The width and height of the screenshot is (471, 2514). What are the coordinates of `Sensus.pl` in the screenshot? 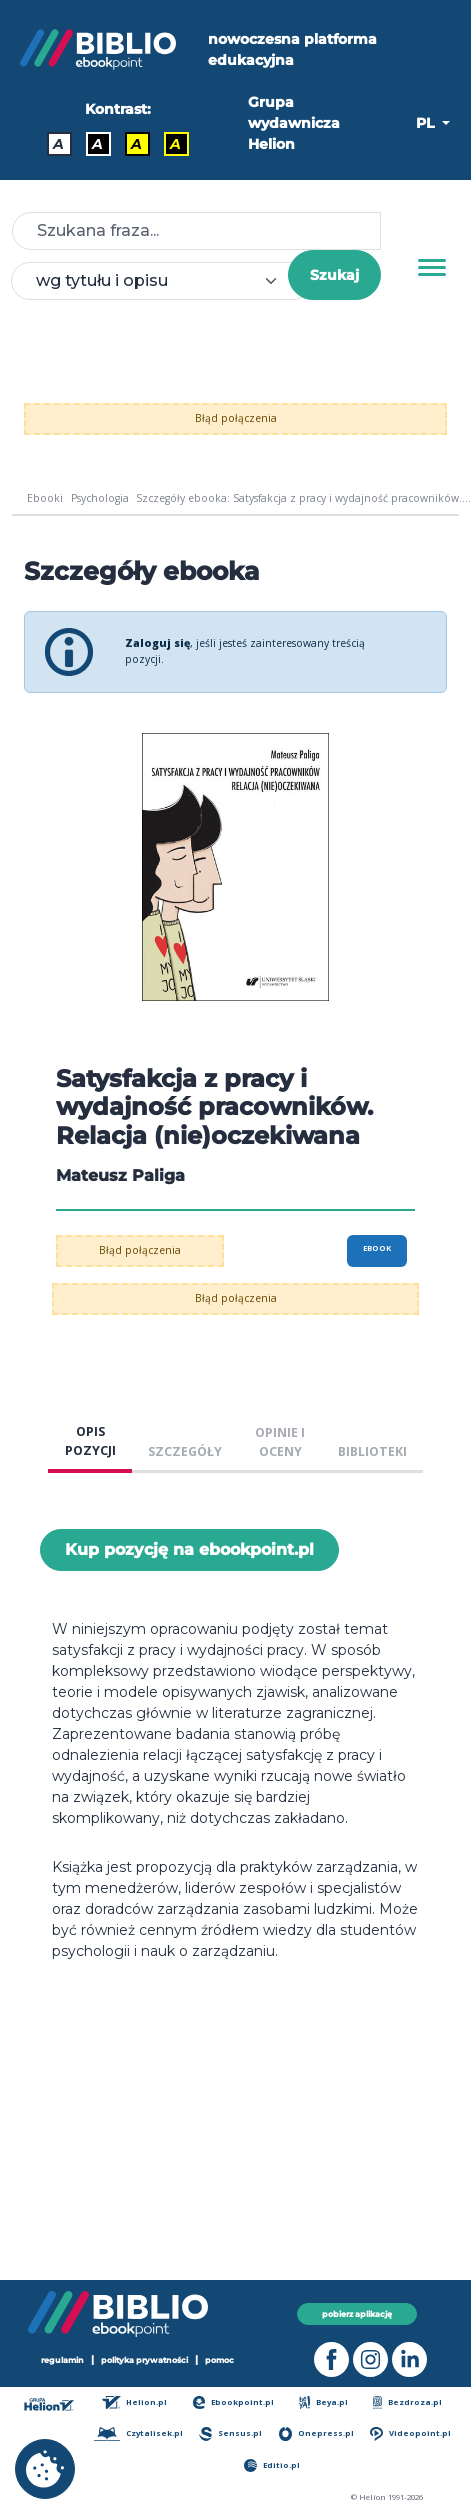 It's located at (230, 2433).